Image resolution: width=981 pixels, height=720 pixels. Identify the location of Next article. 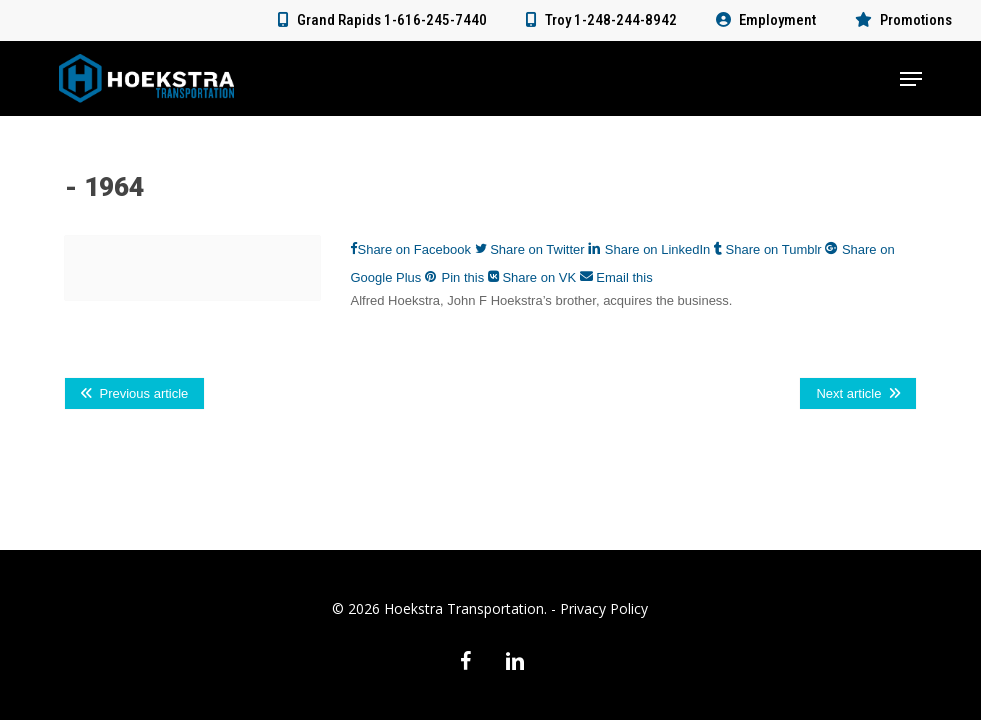
(848, 393).